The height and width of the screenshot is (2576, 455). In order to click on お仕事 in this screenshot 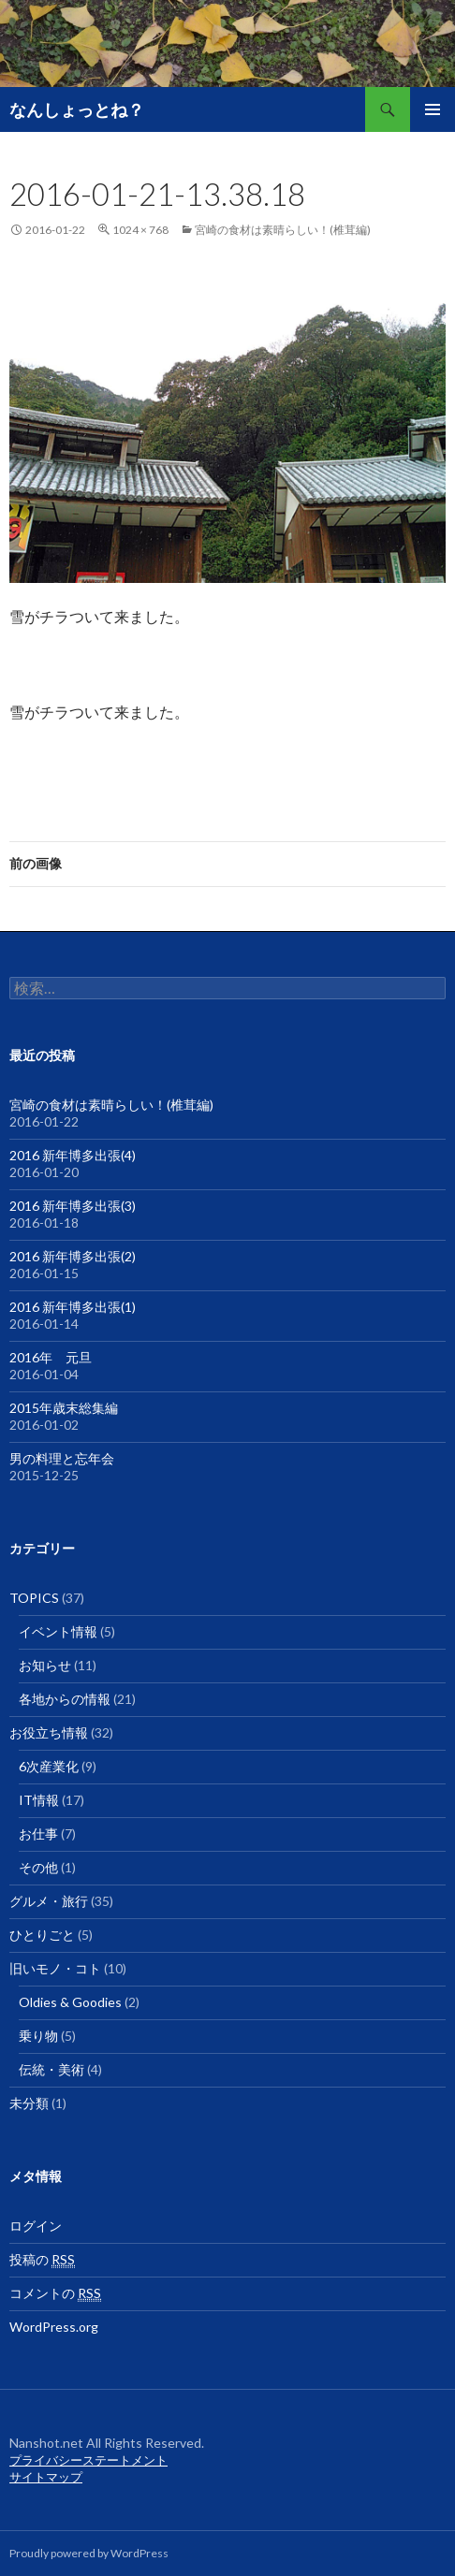, I will do `click(38, 1833)`.